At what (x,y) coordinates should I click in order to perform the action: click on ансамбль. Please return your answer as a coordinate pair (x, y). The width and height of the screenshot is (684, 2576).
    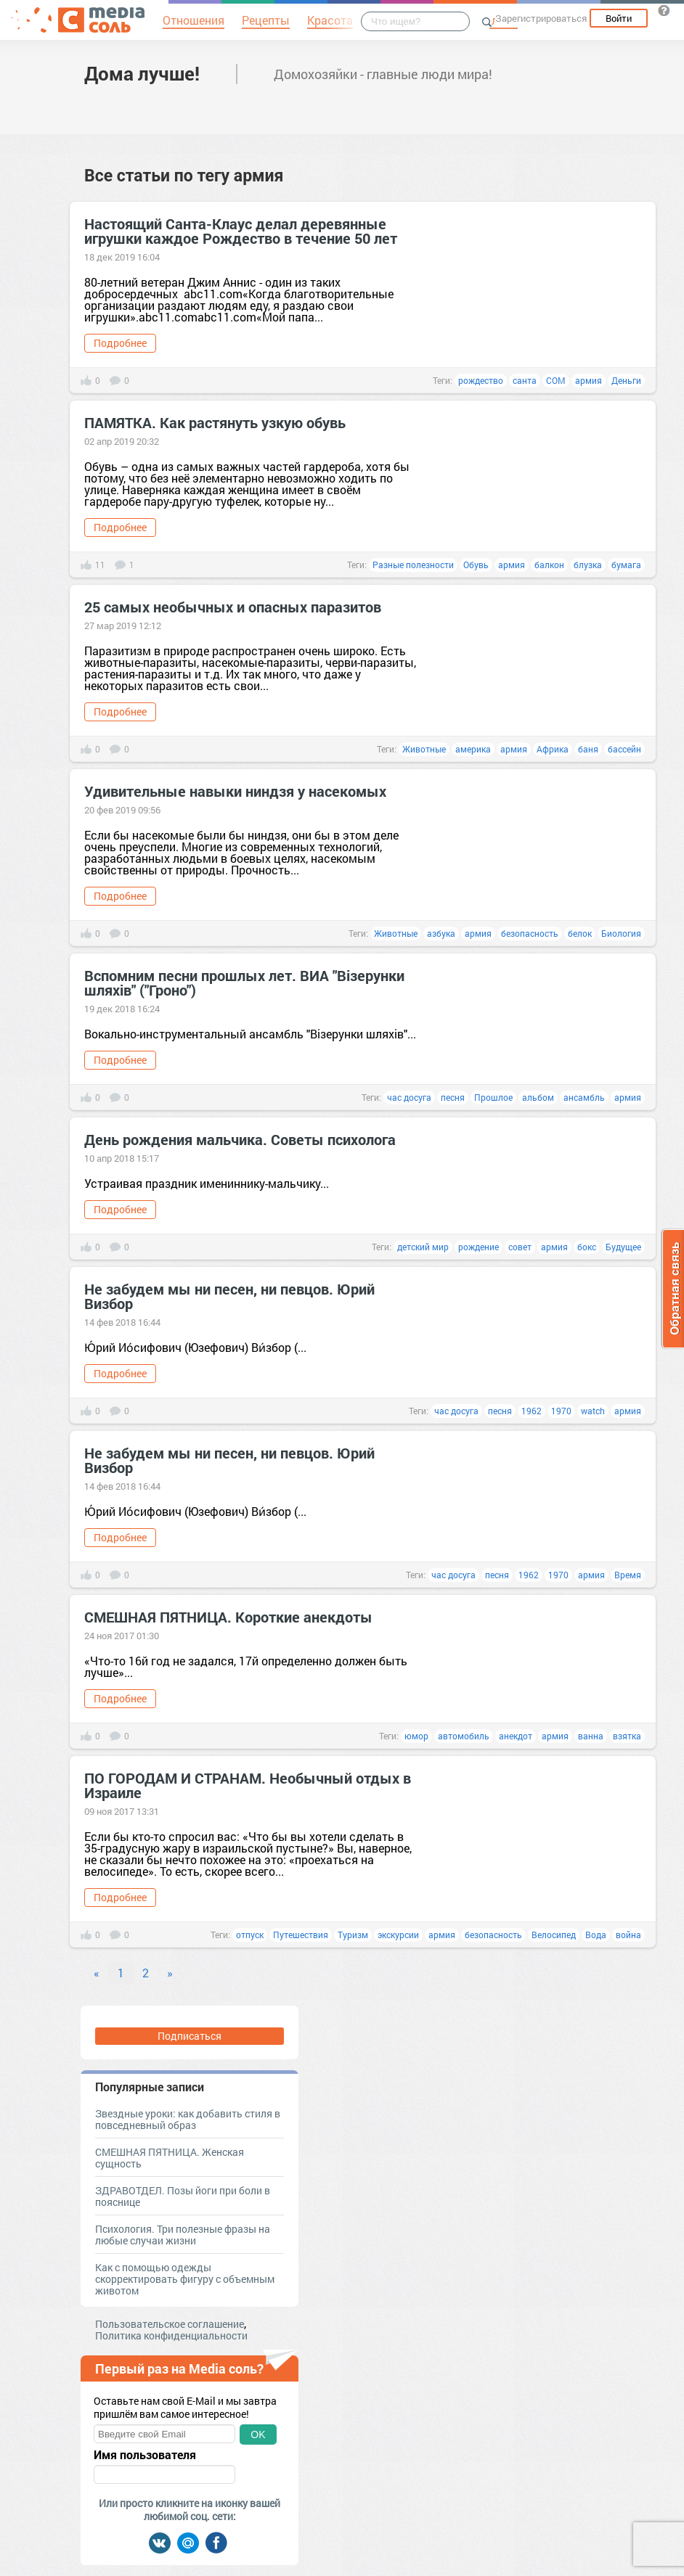
    Looking at the image, I should click on (584, 1097).